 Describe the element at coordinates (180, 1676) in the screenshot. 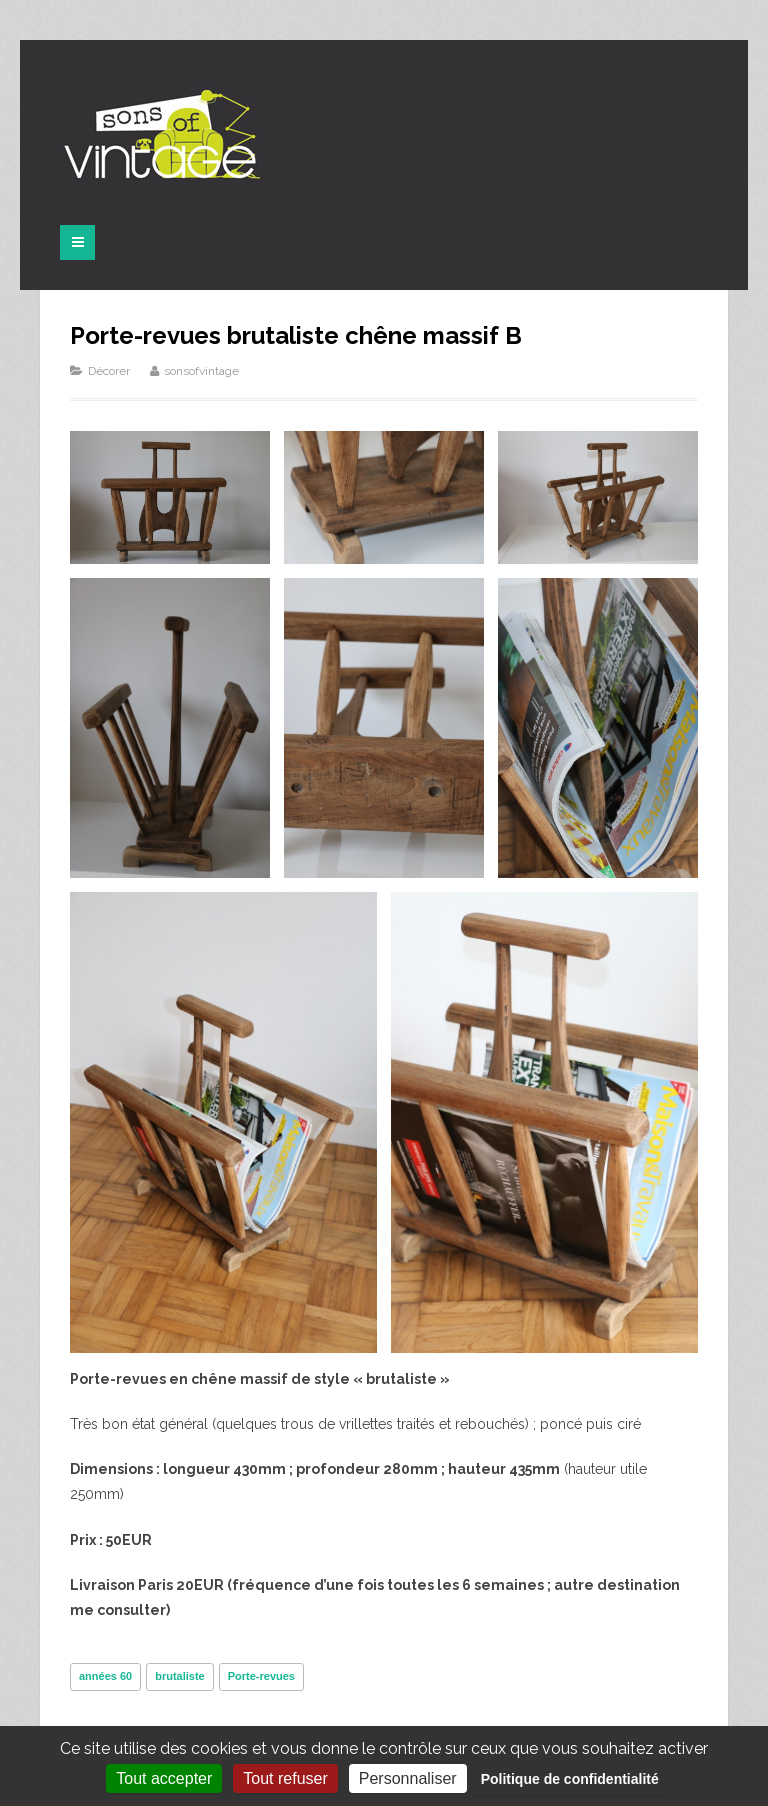

I see `brutaliste` at that location.